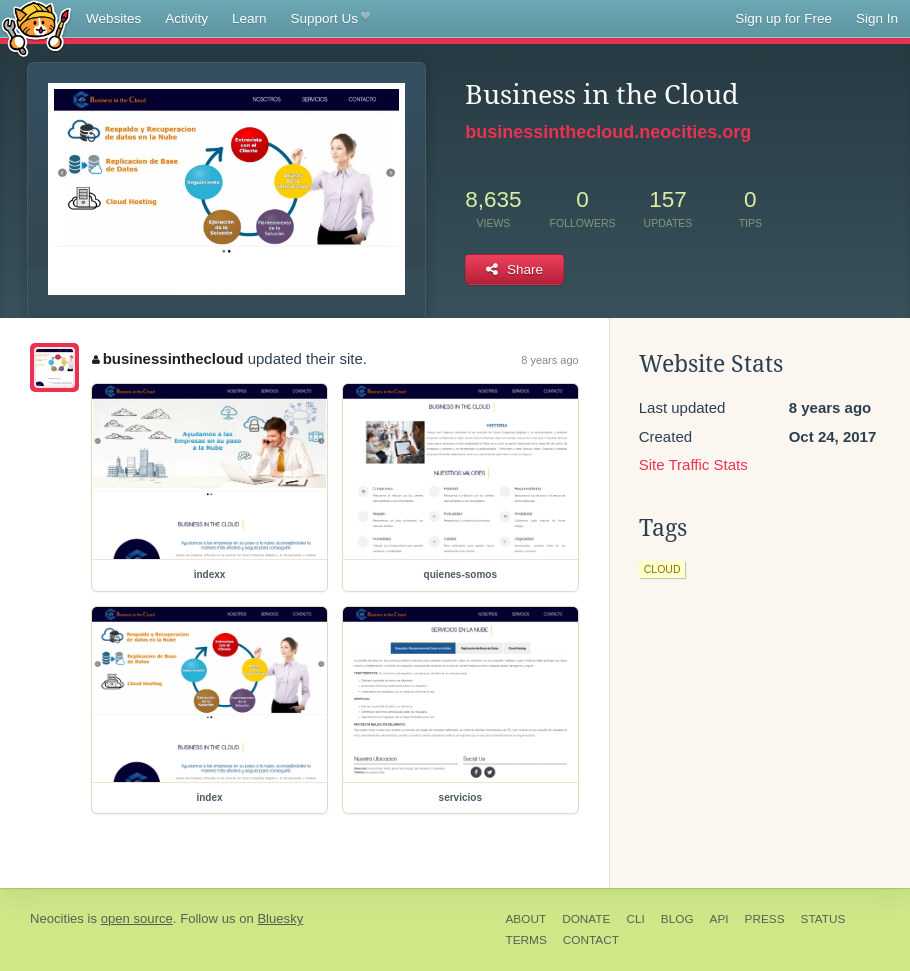  Describe the element at coordinates (526, 940) in the screenshot. I see `Terms` at that location.